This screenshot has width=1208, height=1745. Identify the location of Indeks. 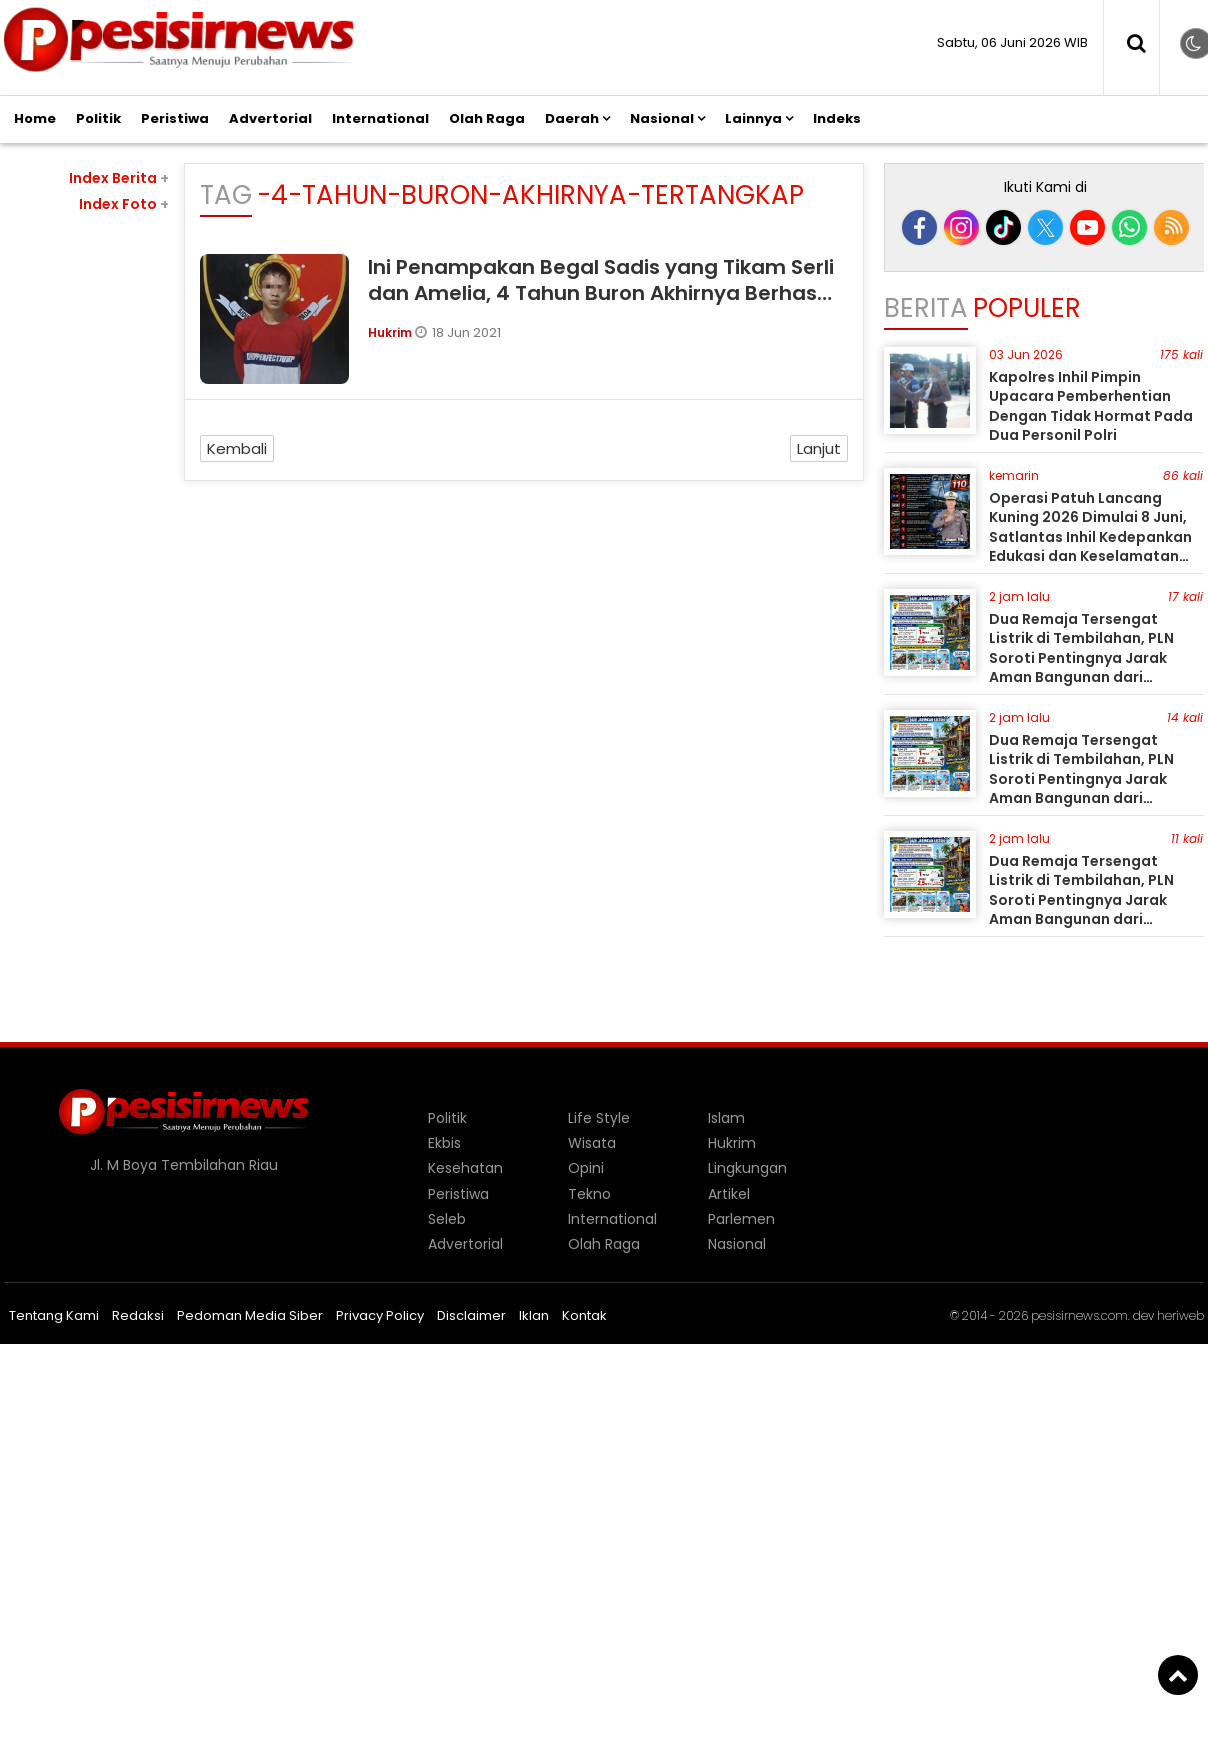
(837, 118).